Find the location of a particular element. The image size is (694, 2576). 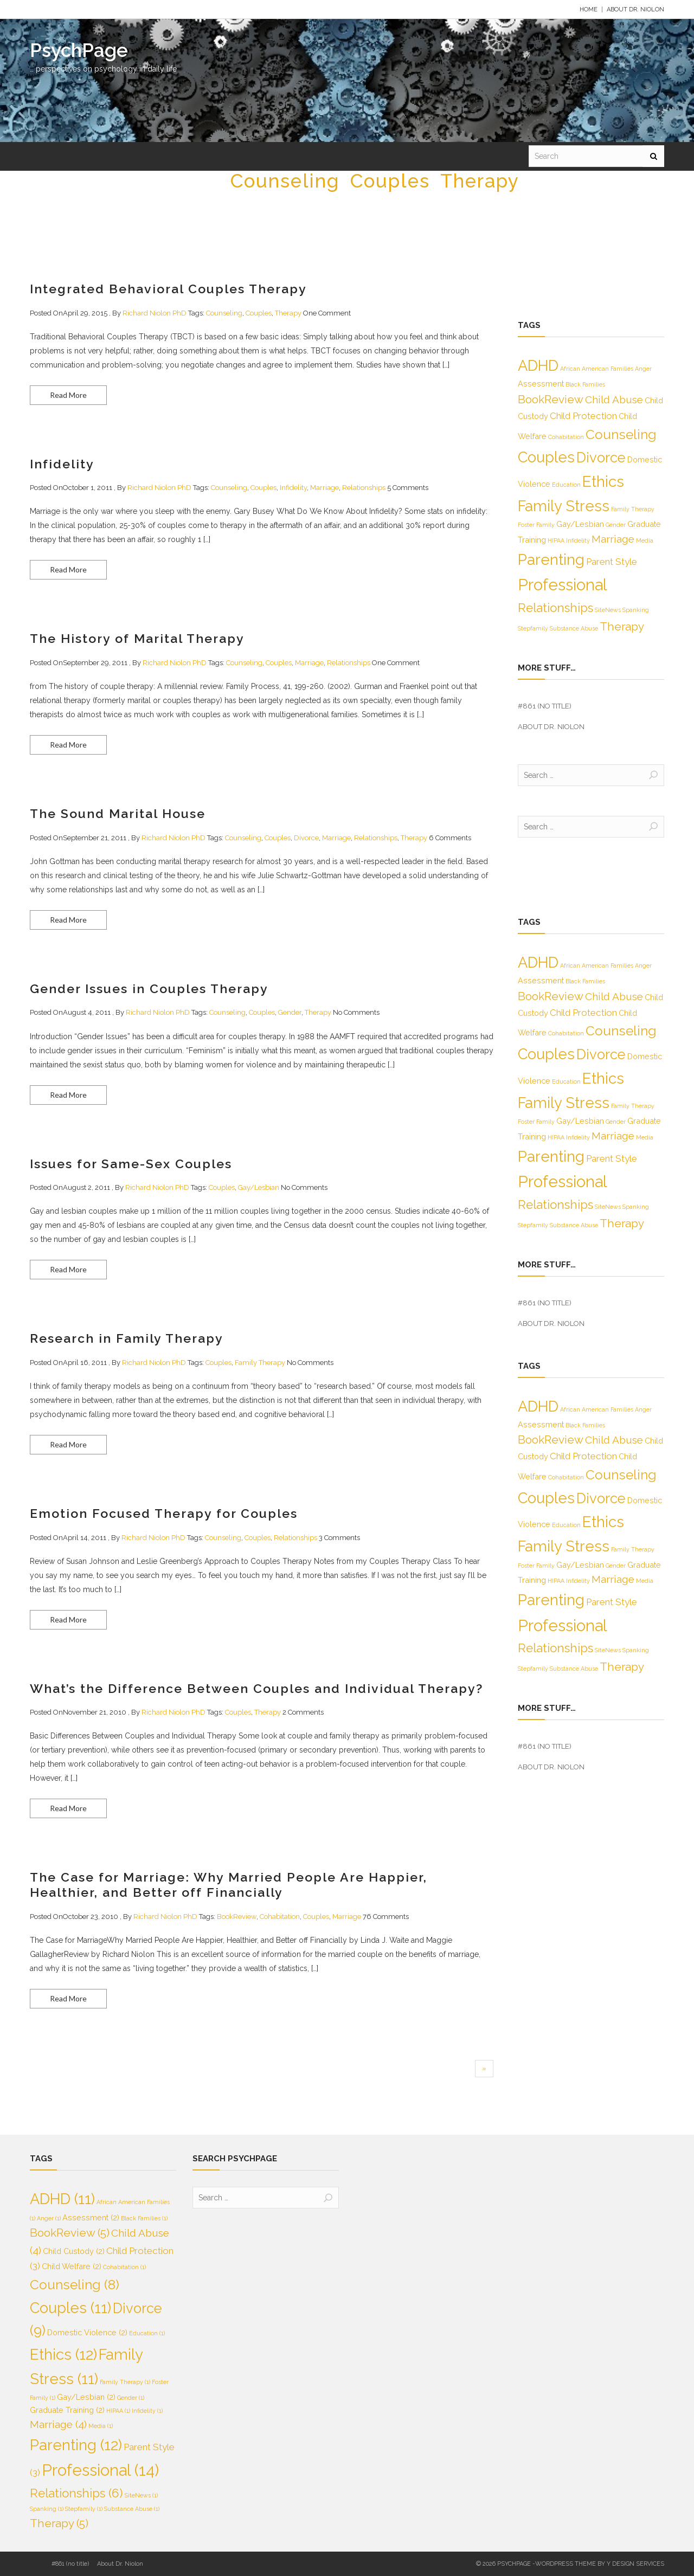

Cohabitation is located at coordinates (280, 1916).